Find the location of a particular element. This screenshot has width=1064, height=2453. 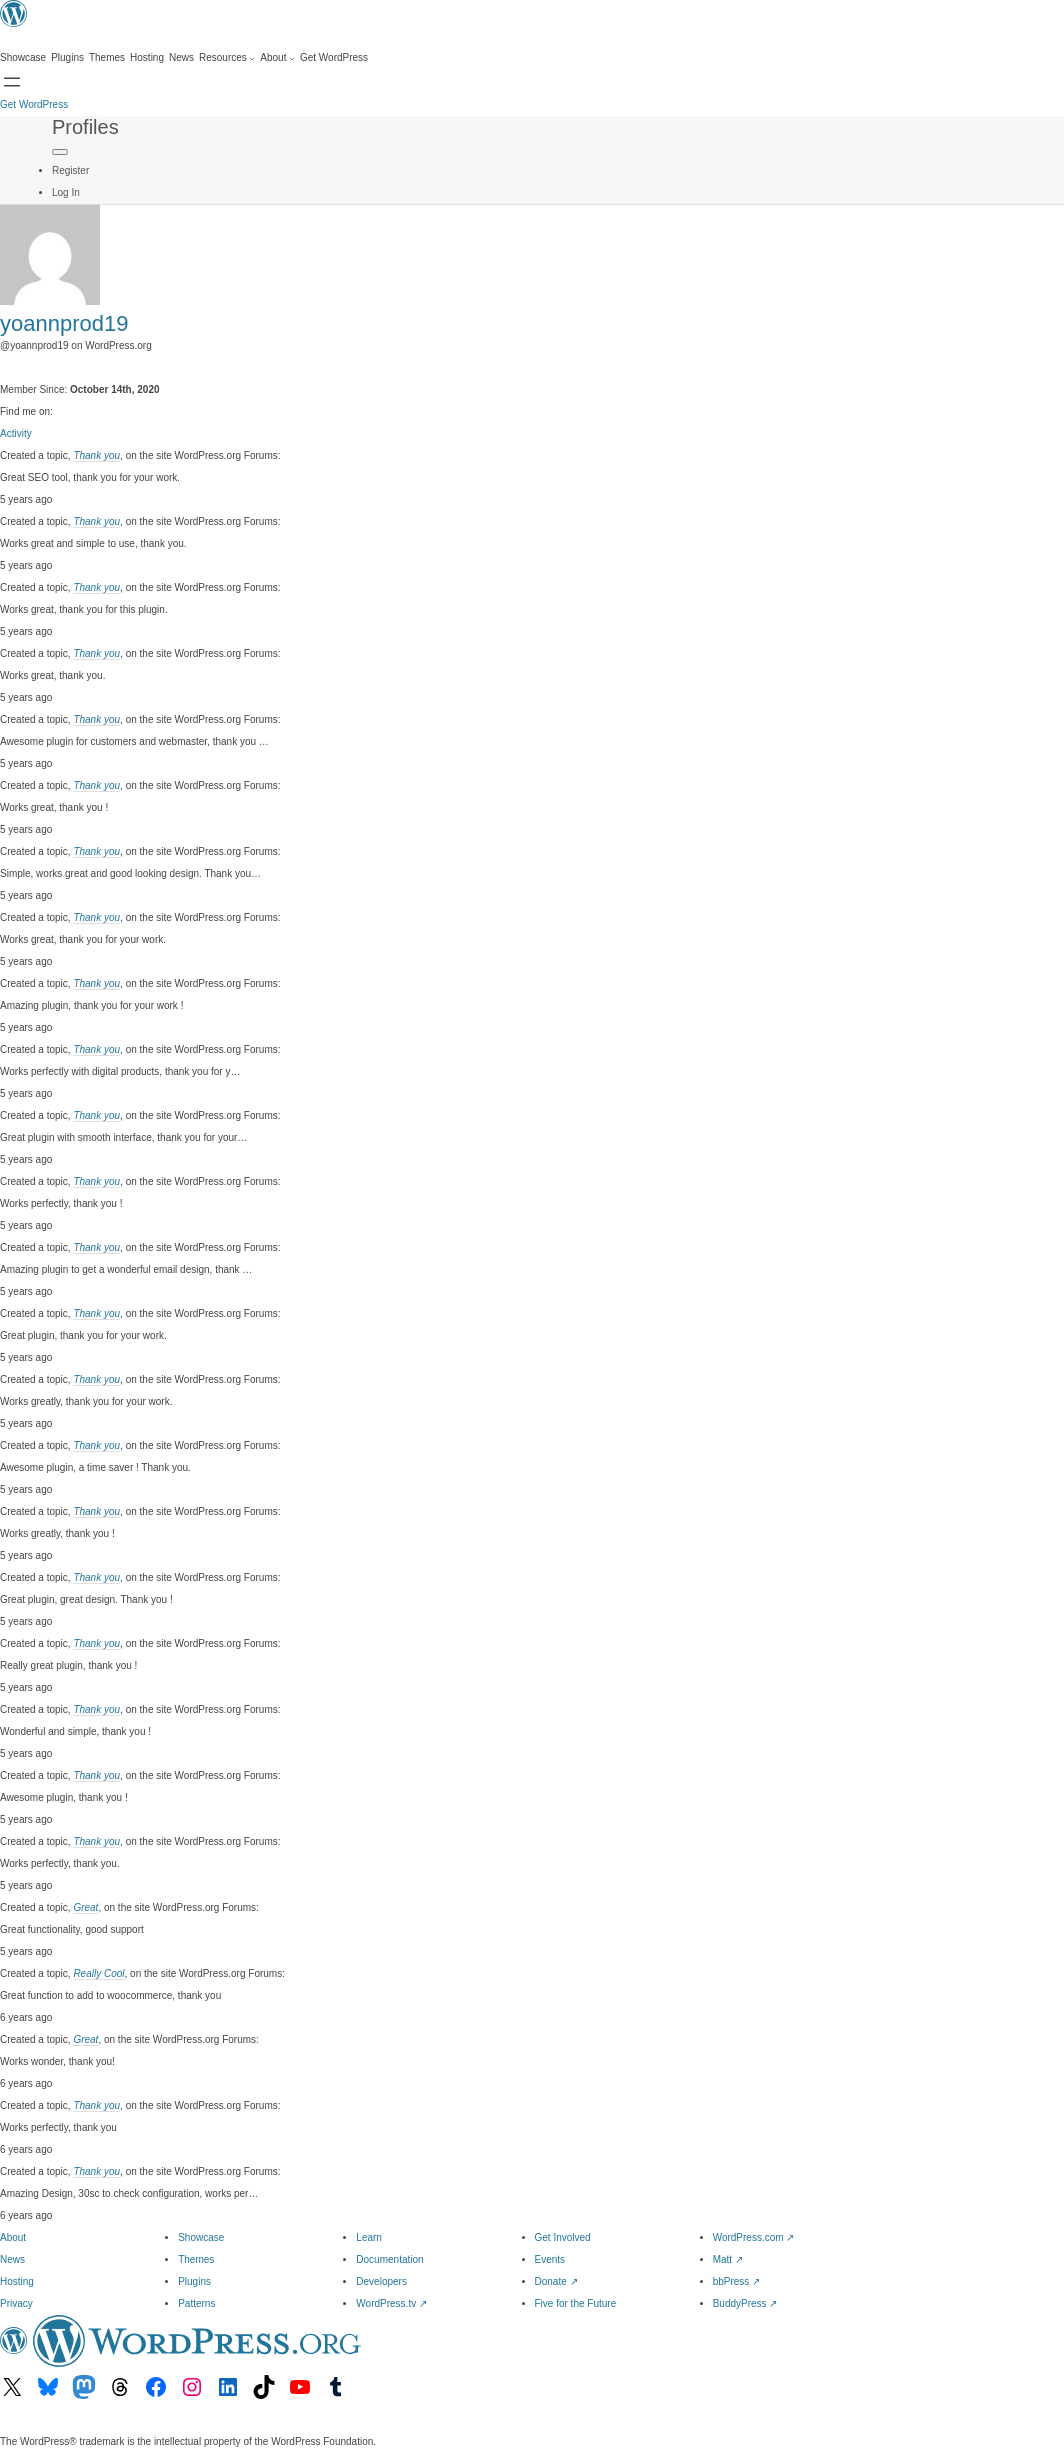

Five for the Future is located at coordinates (576, 2303).